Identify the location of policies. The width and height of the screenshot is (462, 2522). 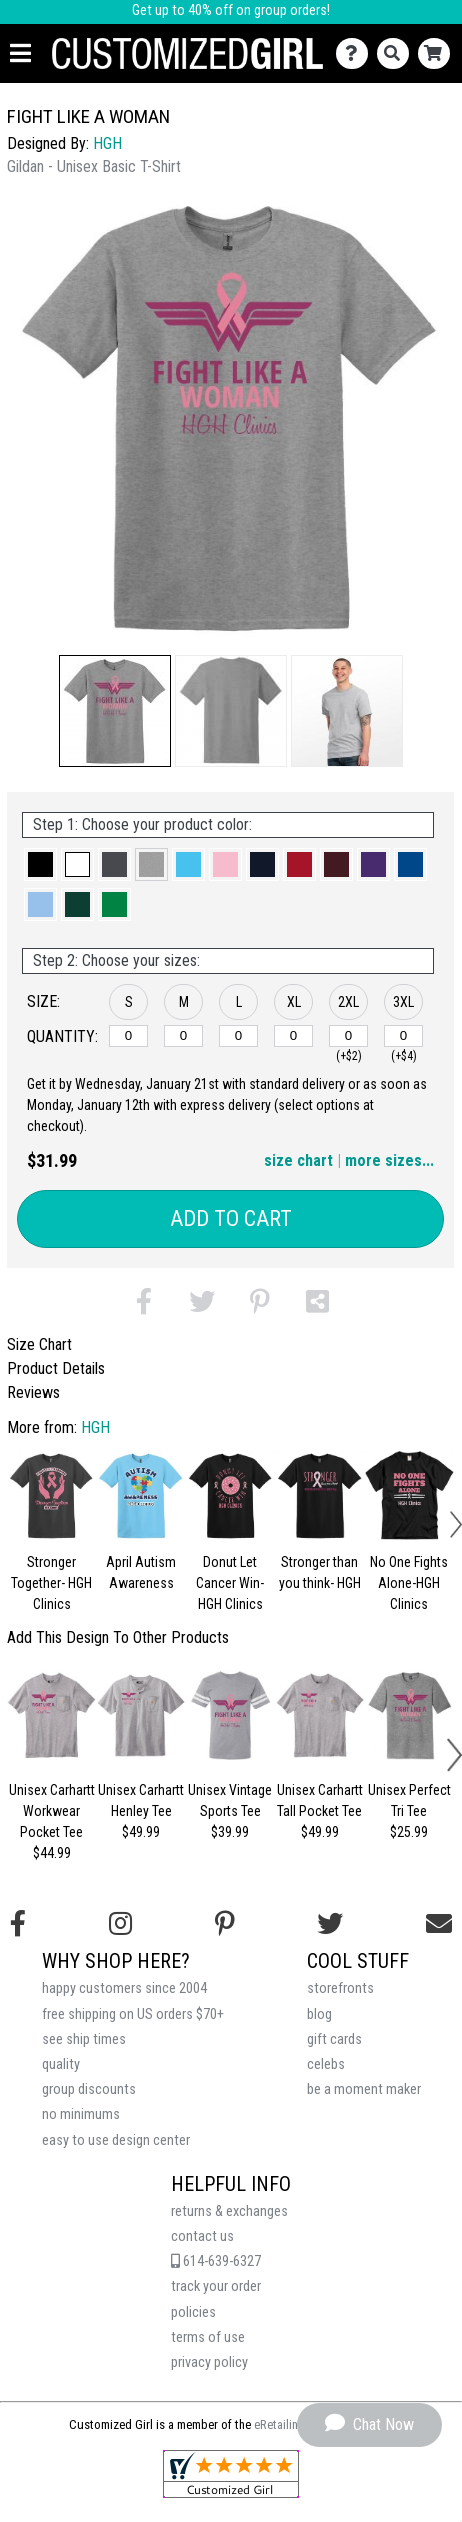
(193, 2312).